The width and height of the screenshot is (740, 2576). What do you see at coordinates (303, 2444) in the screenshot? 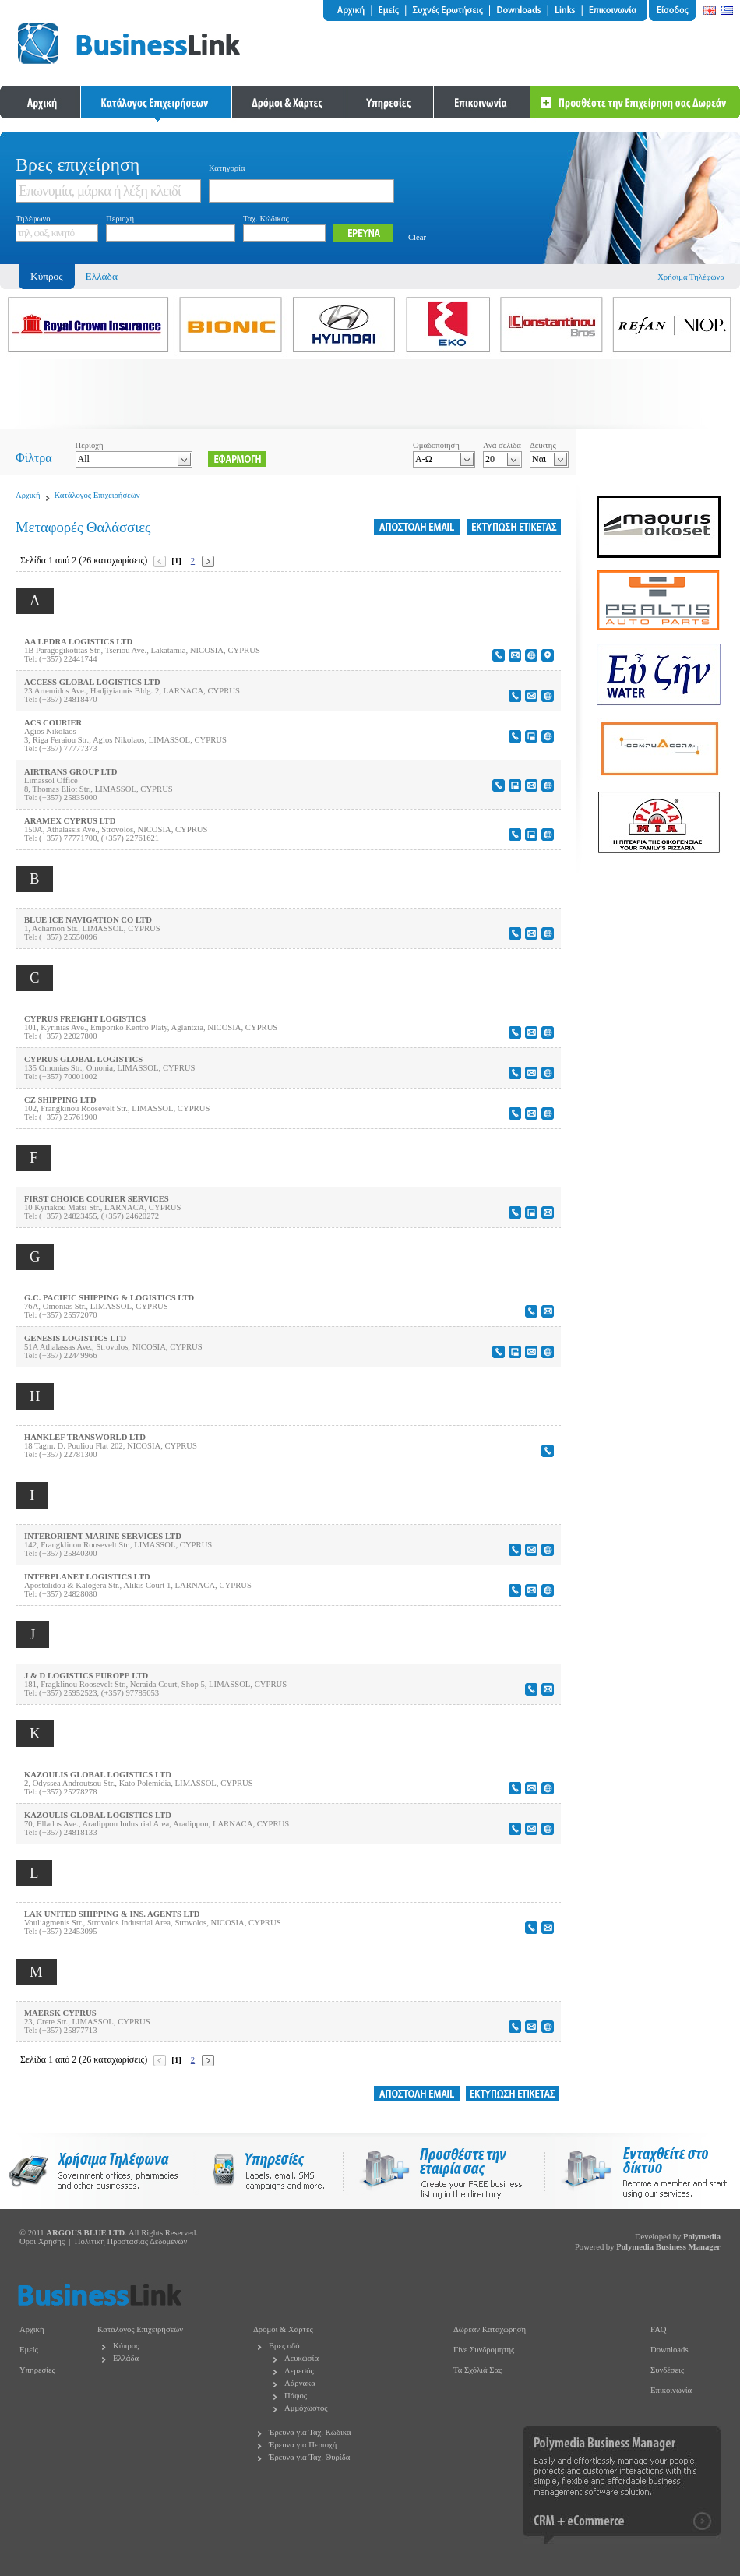
I see `Έρευνα για Περιοχή` at bounding box center [303, 2444].